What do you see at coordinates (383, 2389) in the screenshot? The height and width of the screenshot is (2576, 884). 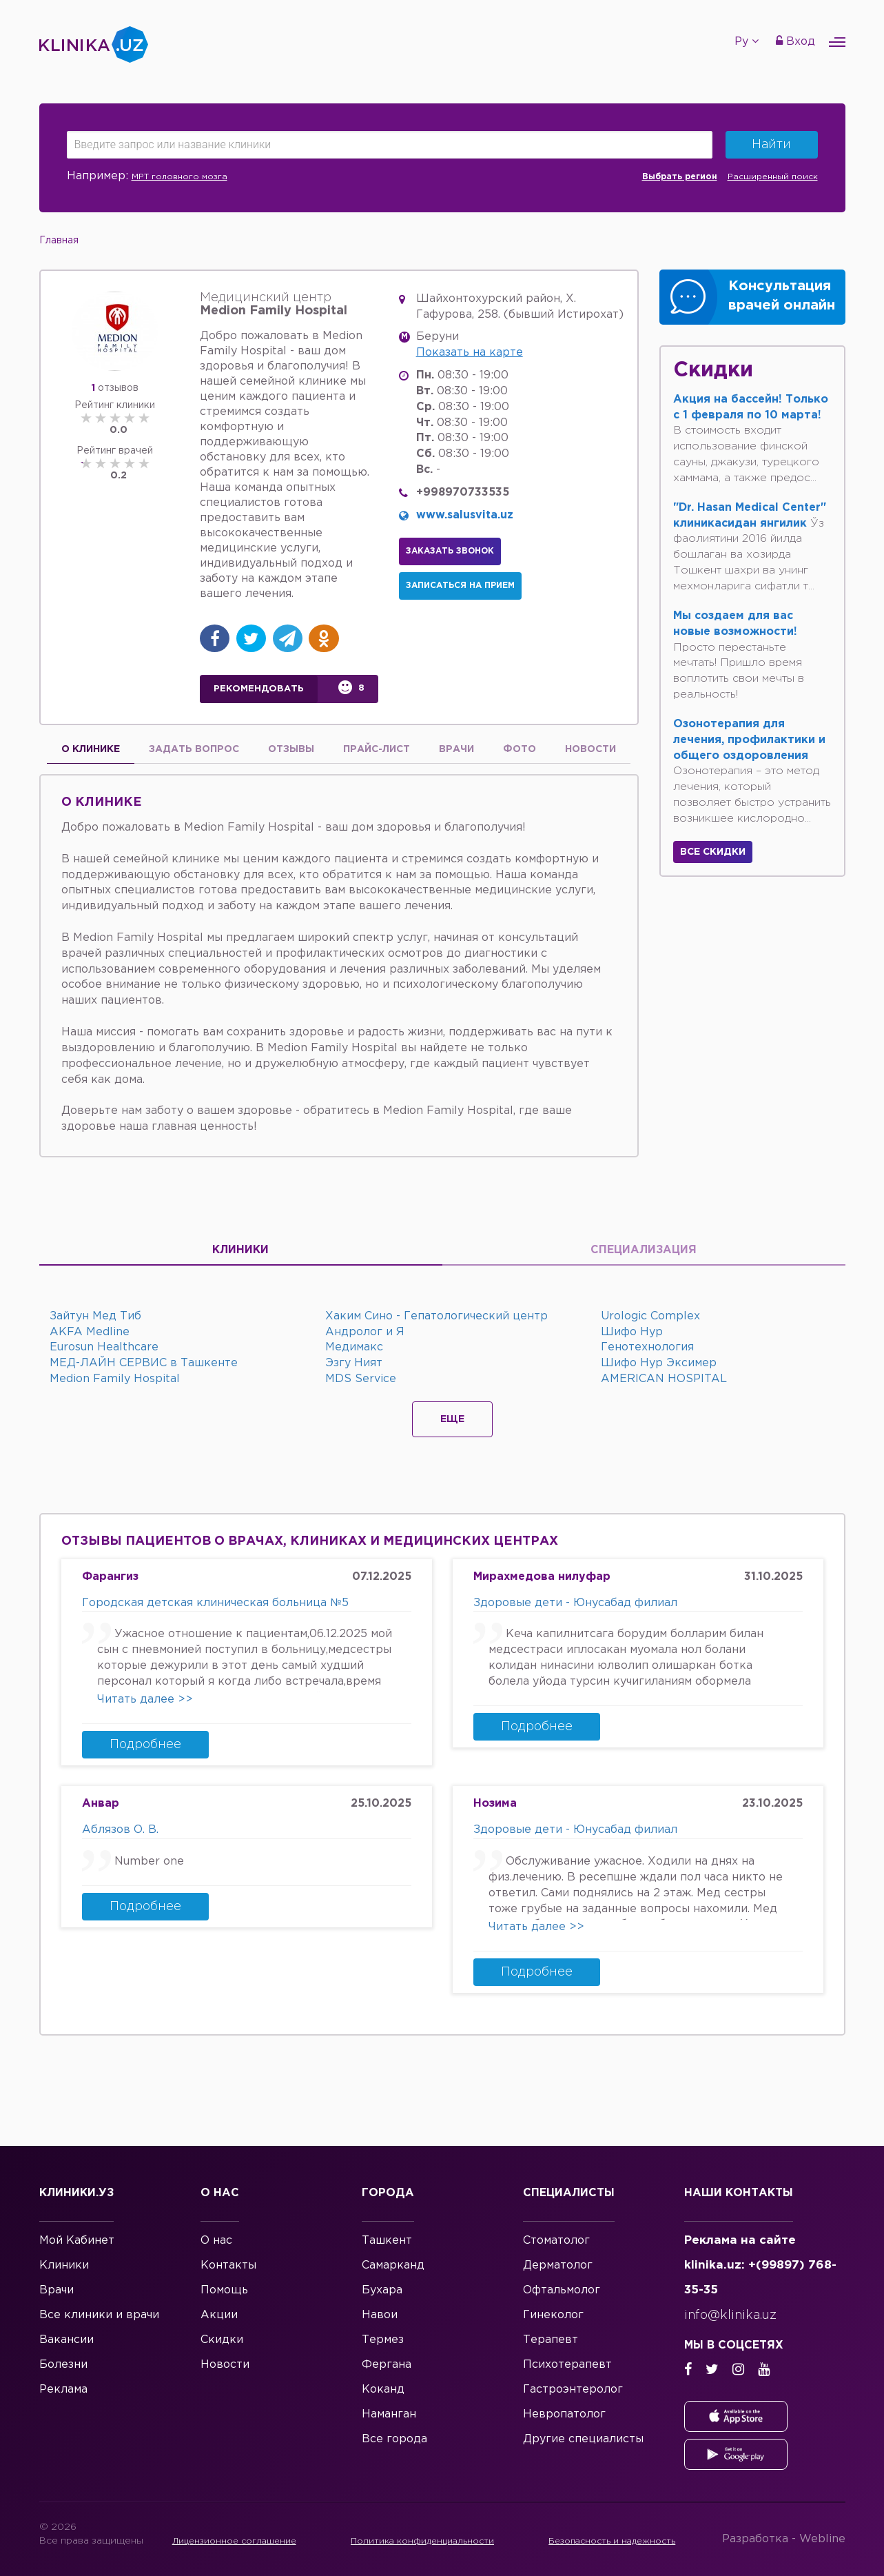 I see `Коканд` at bounding box center [383, 2389].